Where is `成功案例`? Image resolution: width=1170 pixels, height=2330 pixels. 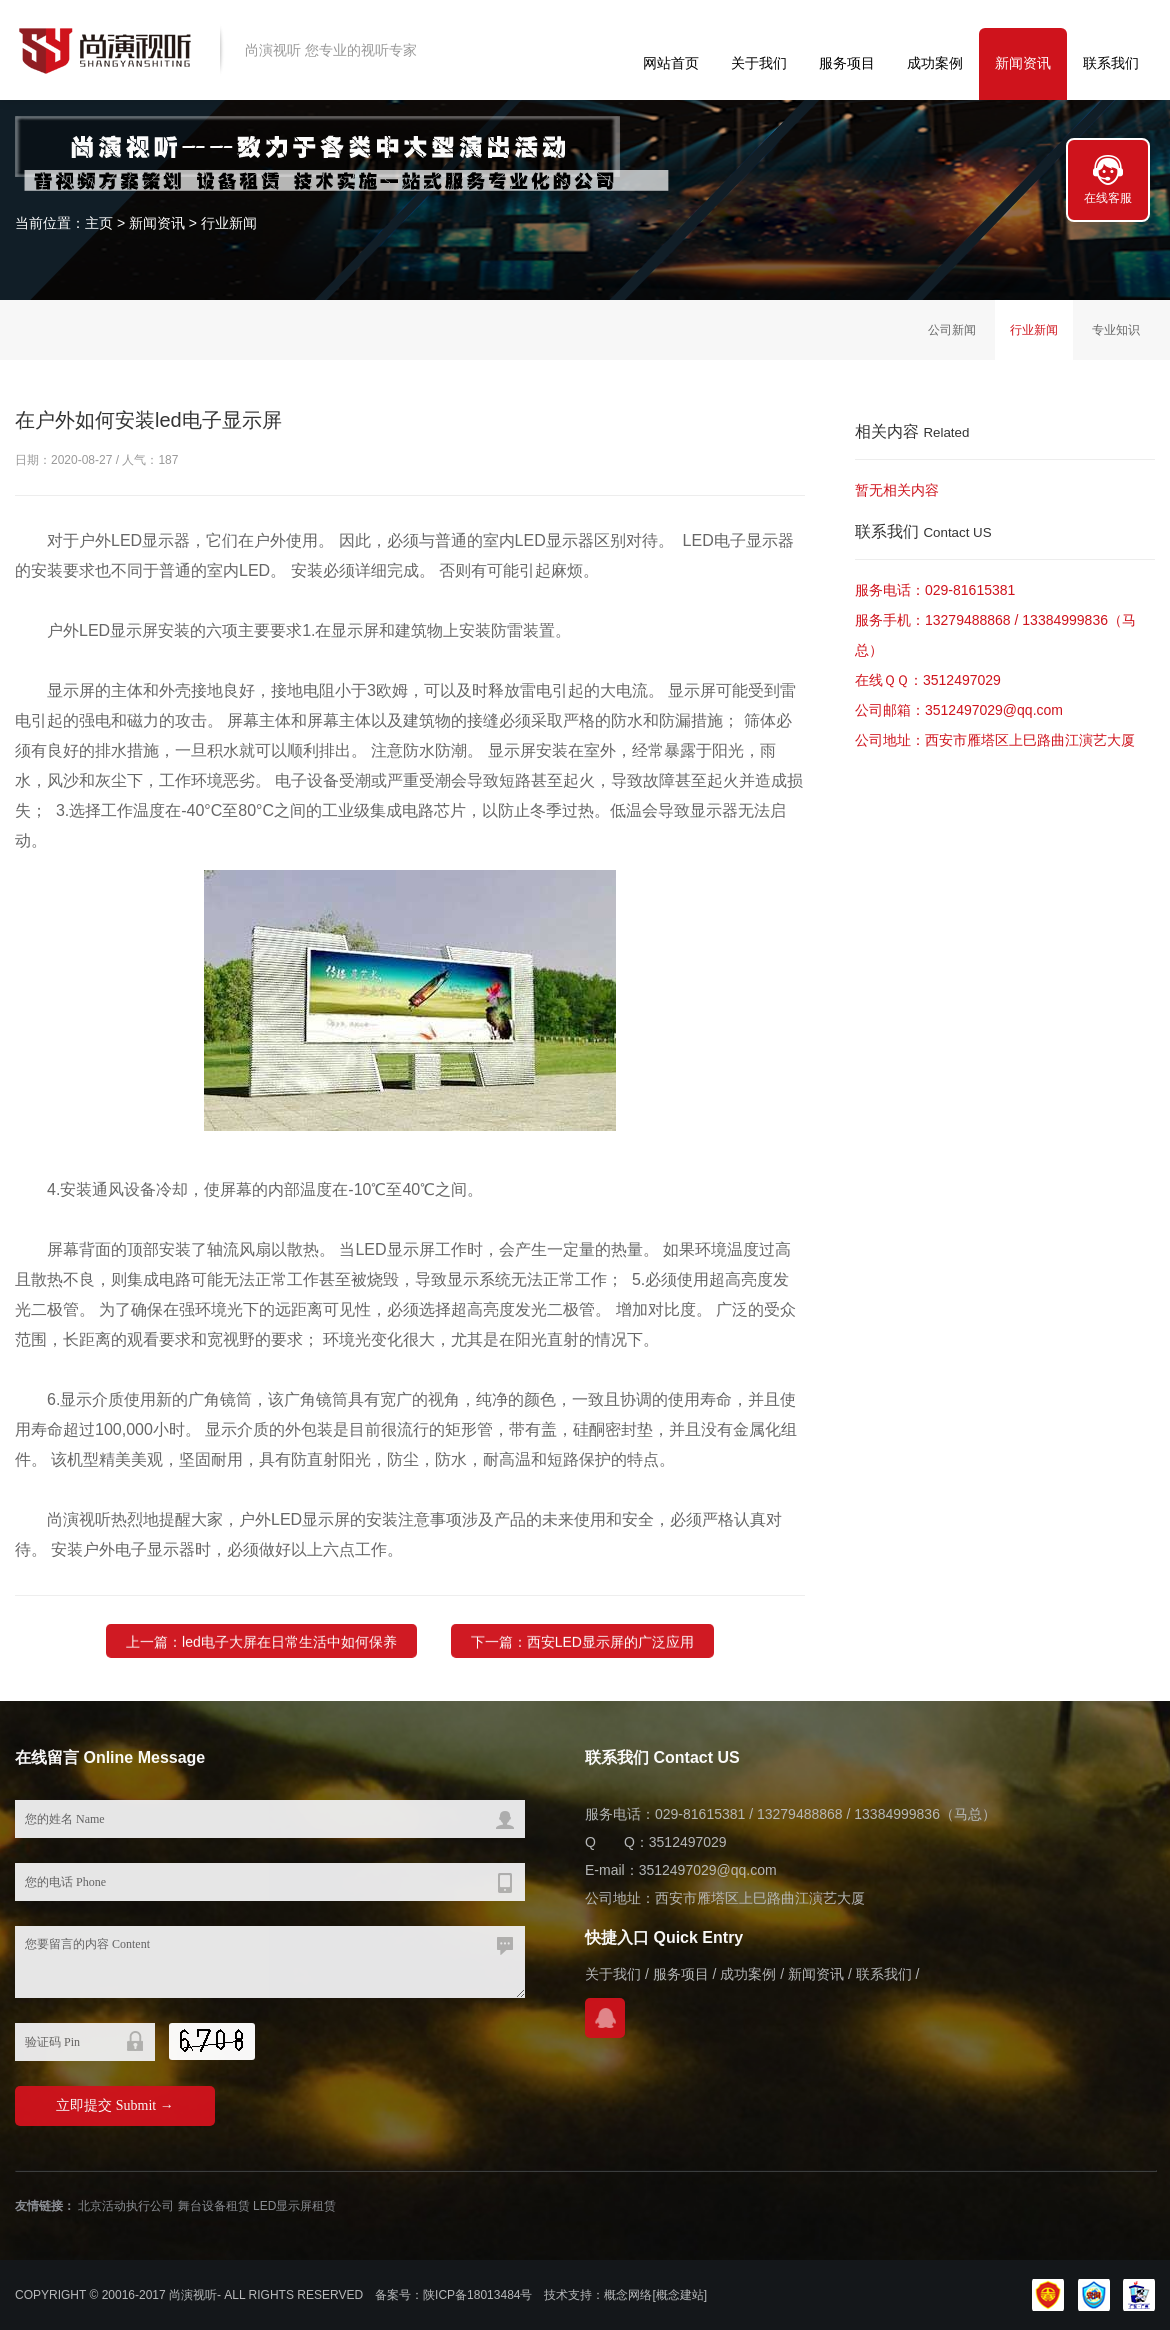 成功案例 is located at coordinates (935, 63).